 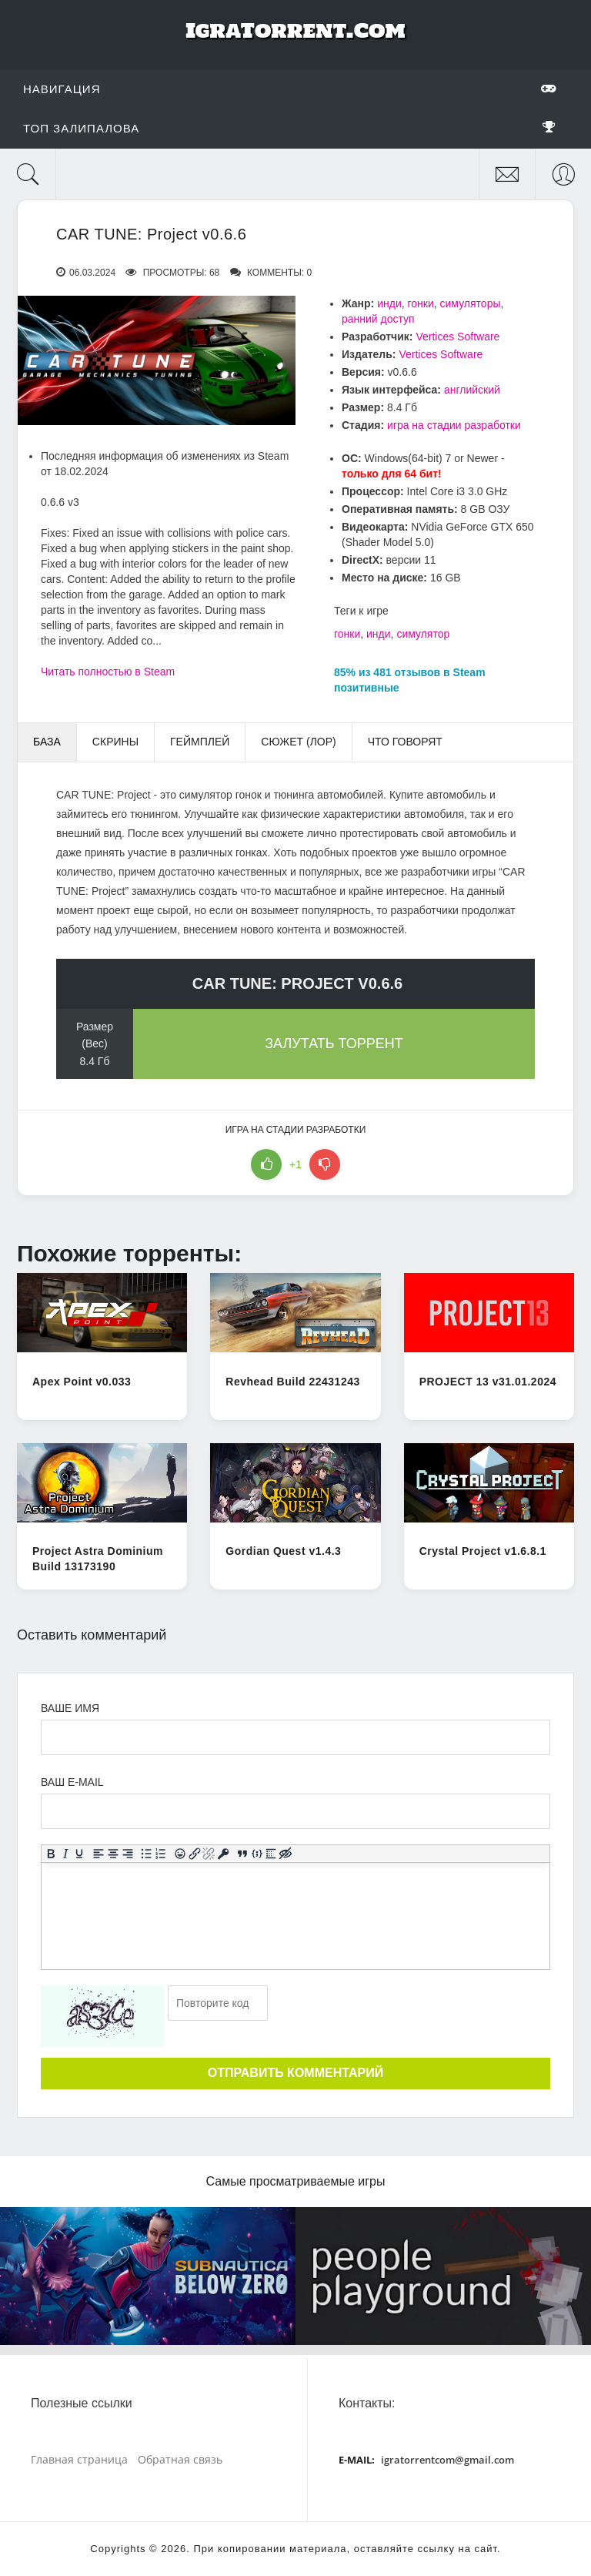 What do you see at coordinates (79, 2459) in the screenshot?
I see `Главная страница` at bounding box center [79, 2459].